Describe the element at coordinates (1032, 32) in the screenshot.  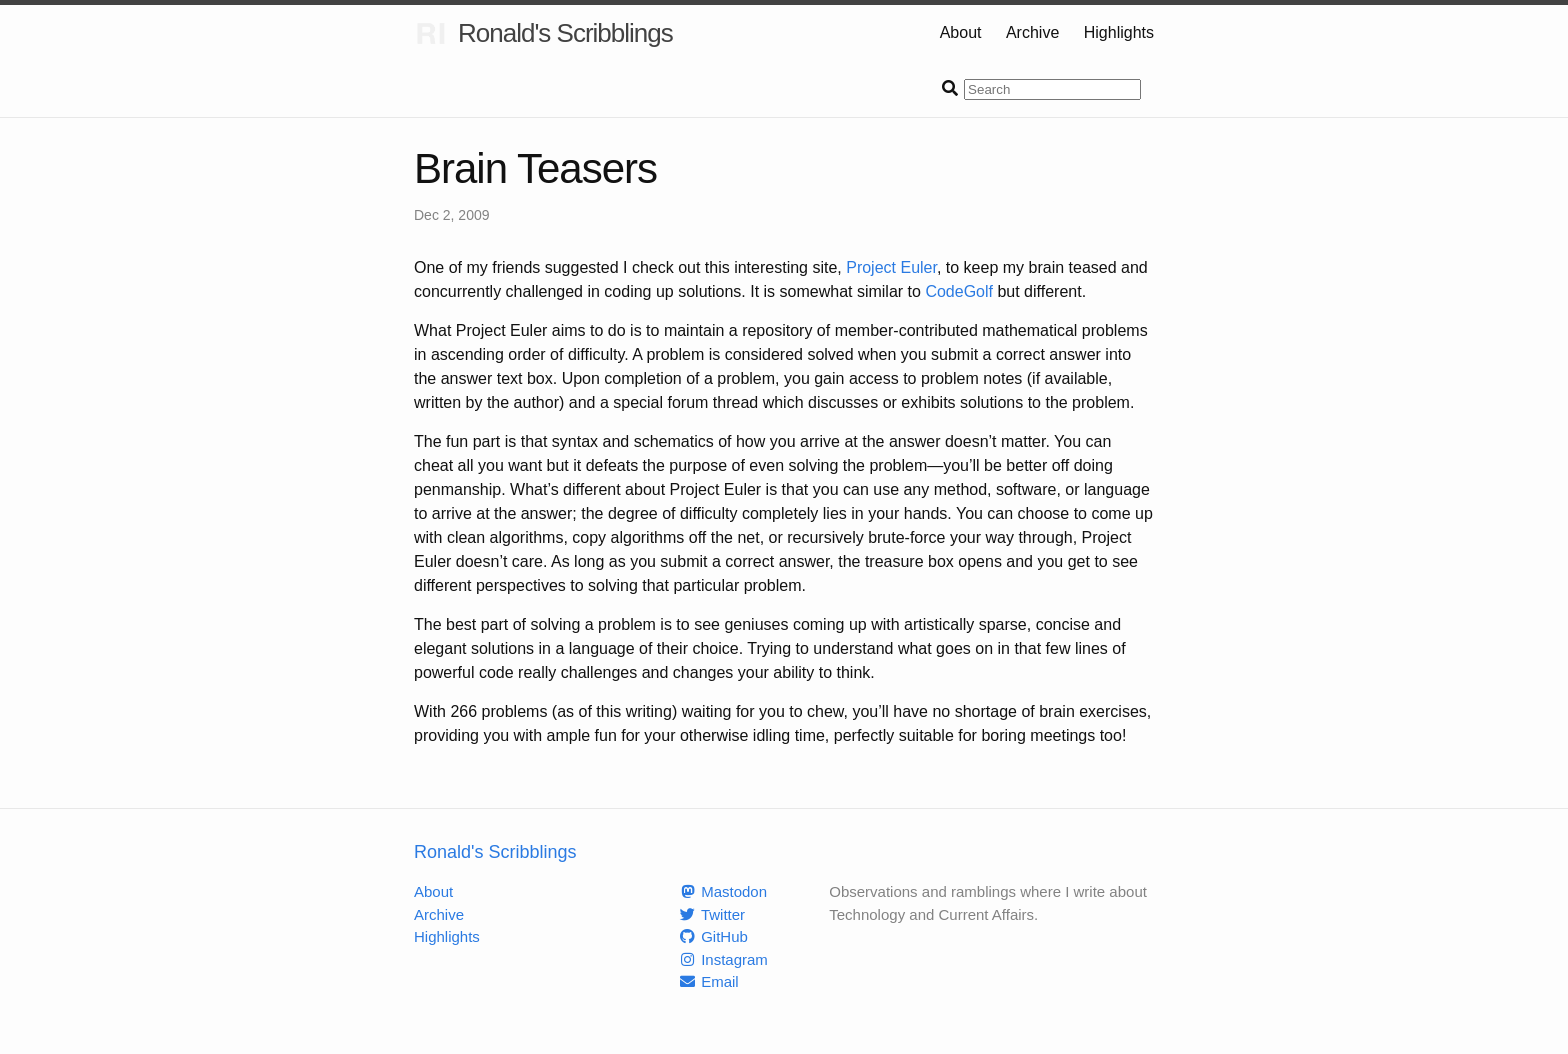
I see `Archive` at that location.